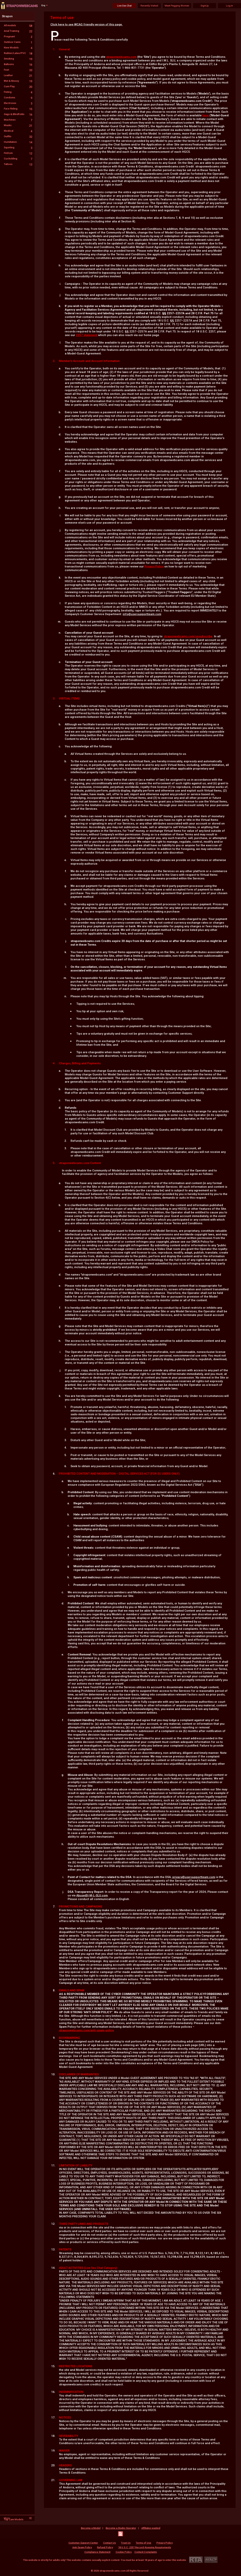 This screenshot has width=241, height=2576. Describe the element at coordinates (90, 2528) in the screenshot. I see `Become a Model` at that location.